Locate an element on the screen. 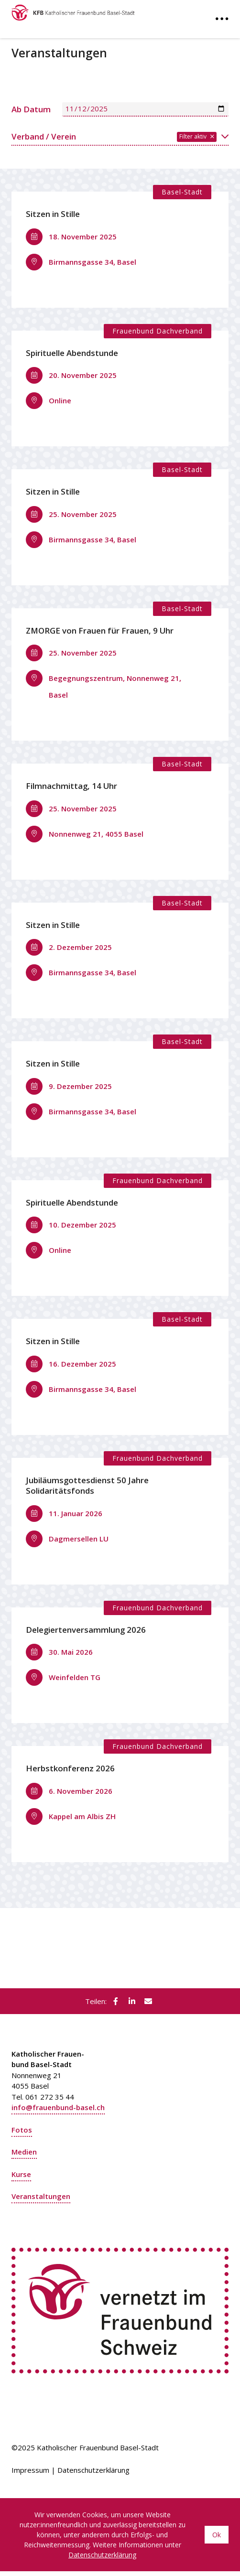 This screenshot has height=2576, width=240. info@frauenbund-basel.ch is located at coordinates (58, 2107).